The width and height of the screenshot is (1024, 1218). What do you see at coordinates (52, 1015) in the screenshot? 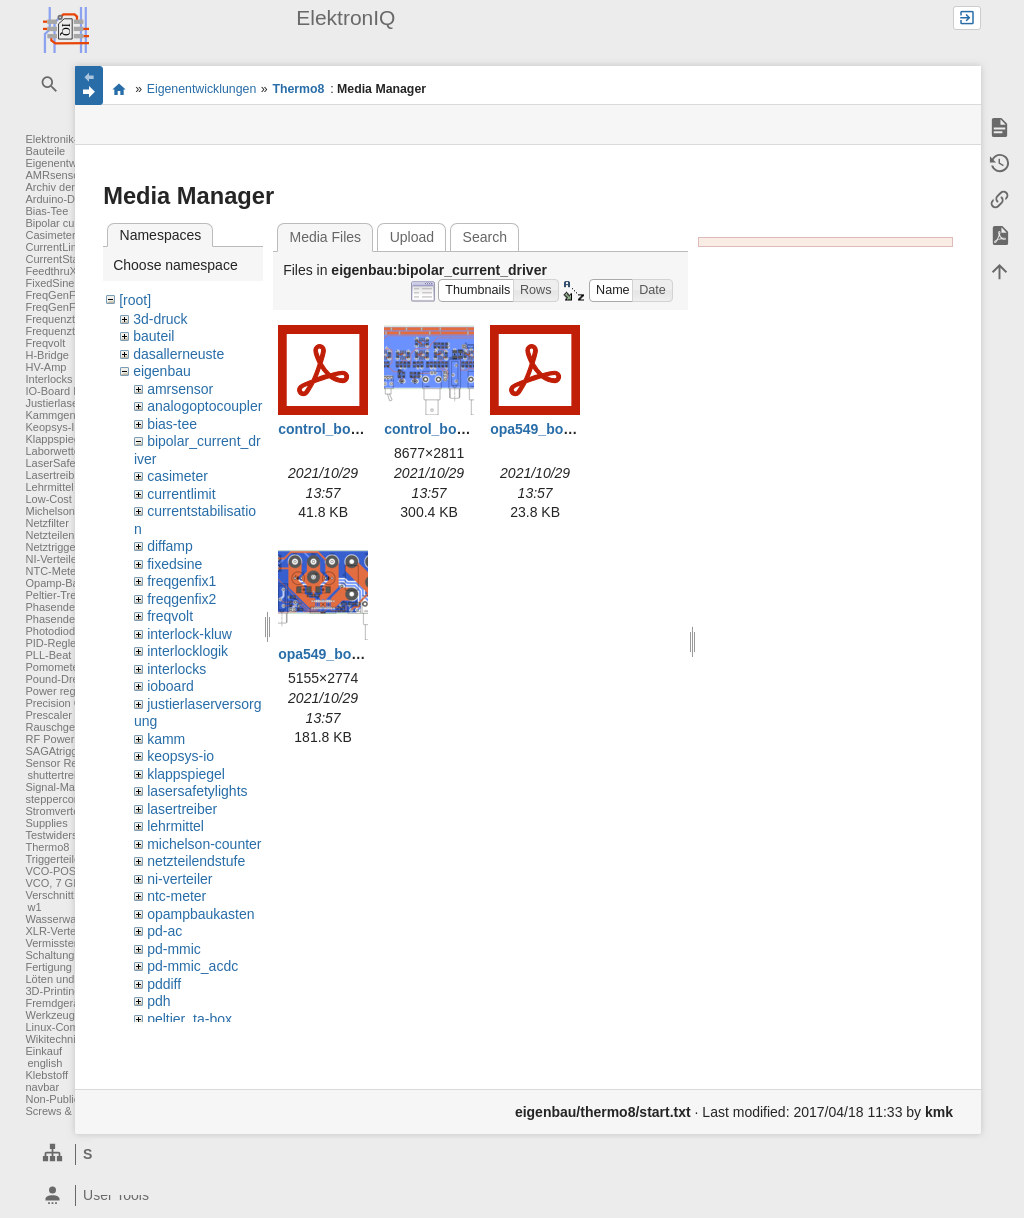
I see `Werkzeuge` at bounding box center [52, 1015].